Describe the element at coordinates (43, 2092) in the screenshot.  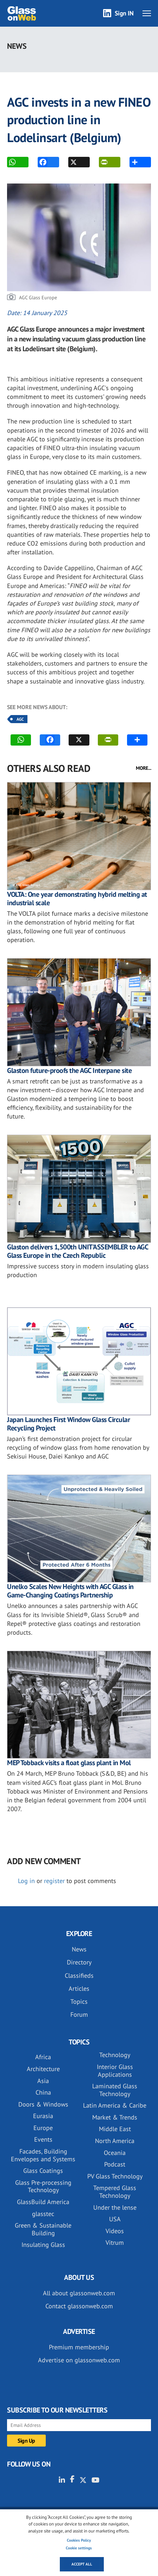
I see `China` at that location.